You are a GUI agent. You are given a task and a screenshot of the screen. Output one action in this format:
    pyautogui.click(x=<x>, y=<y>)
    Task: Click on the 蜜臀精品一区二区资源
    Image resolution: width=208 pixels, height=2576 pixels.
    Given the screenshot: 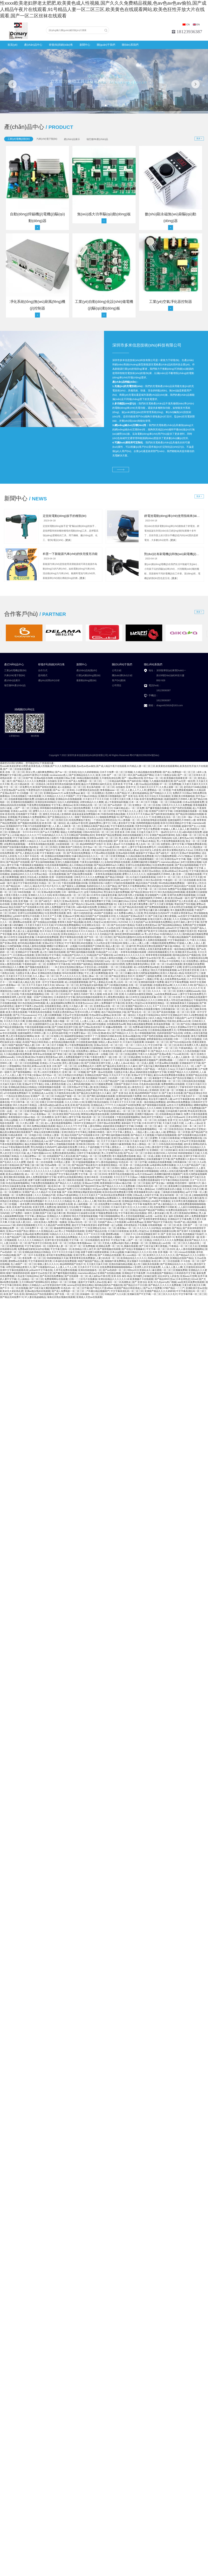 What is the action you would take?
    pyautogui.click(x=159, y=790)
    